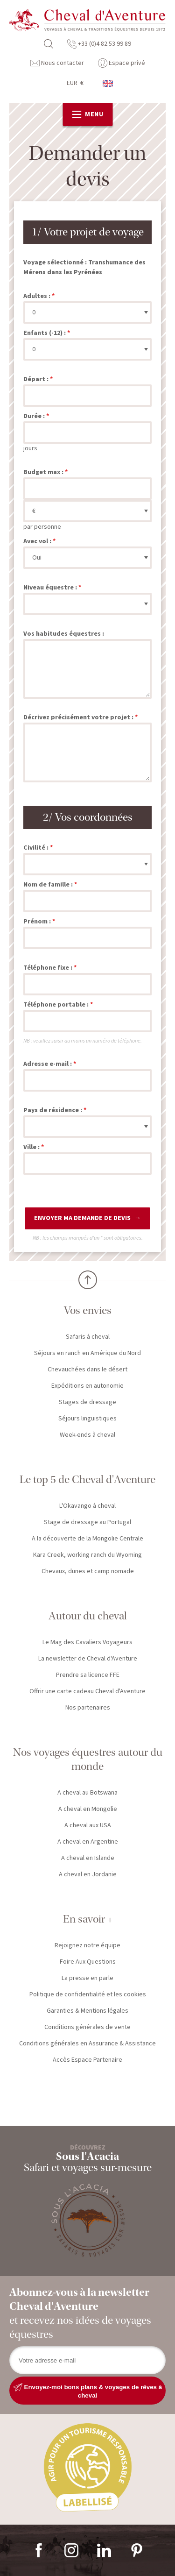 Image resolution: width=175 pixels, height=2576 pixels. Describe the element at coordinates (88, 1874) in the screenshot. I see `A cheval en Jordanie` at that location.